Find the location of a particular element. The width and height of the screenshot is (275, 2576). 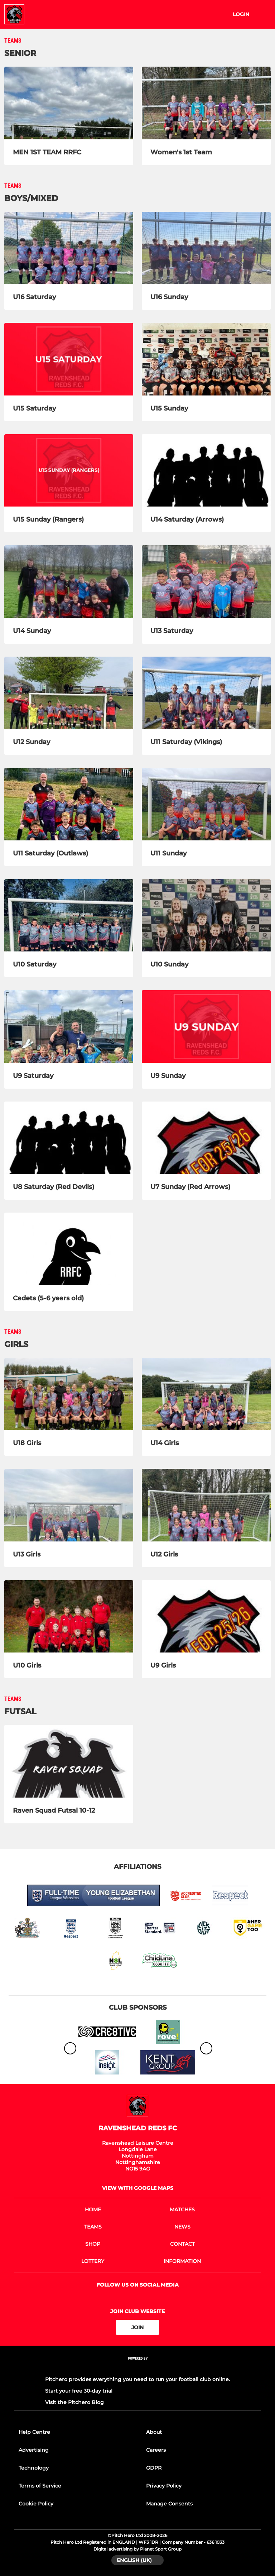

[U9 Girls] is located at coordinates (206, 1616).